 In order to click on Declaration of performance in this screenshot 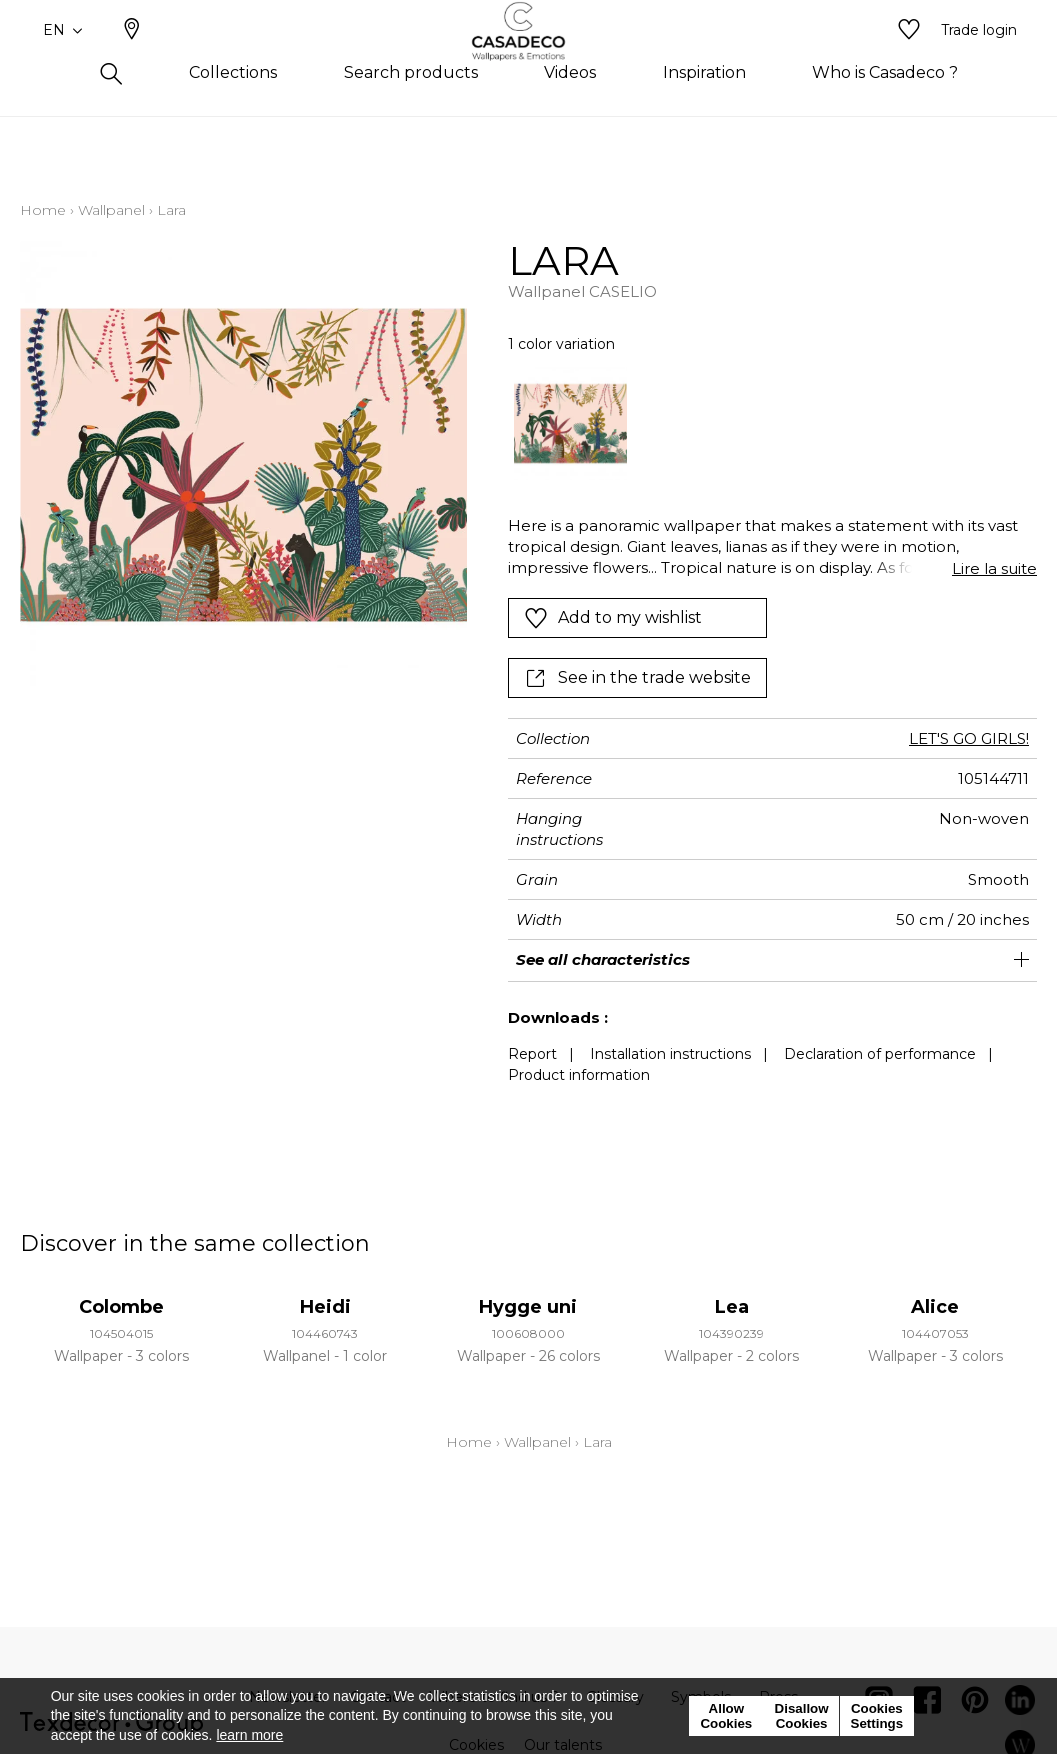, I will do `click(880, 1054)`.